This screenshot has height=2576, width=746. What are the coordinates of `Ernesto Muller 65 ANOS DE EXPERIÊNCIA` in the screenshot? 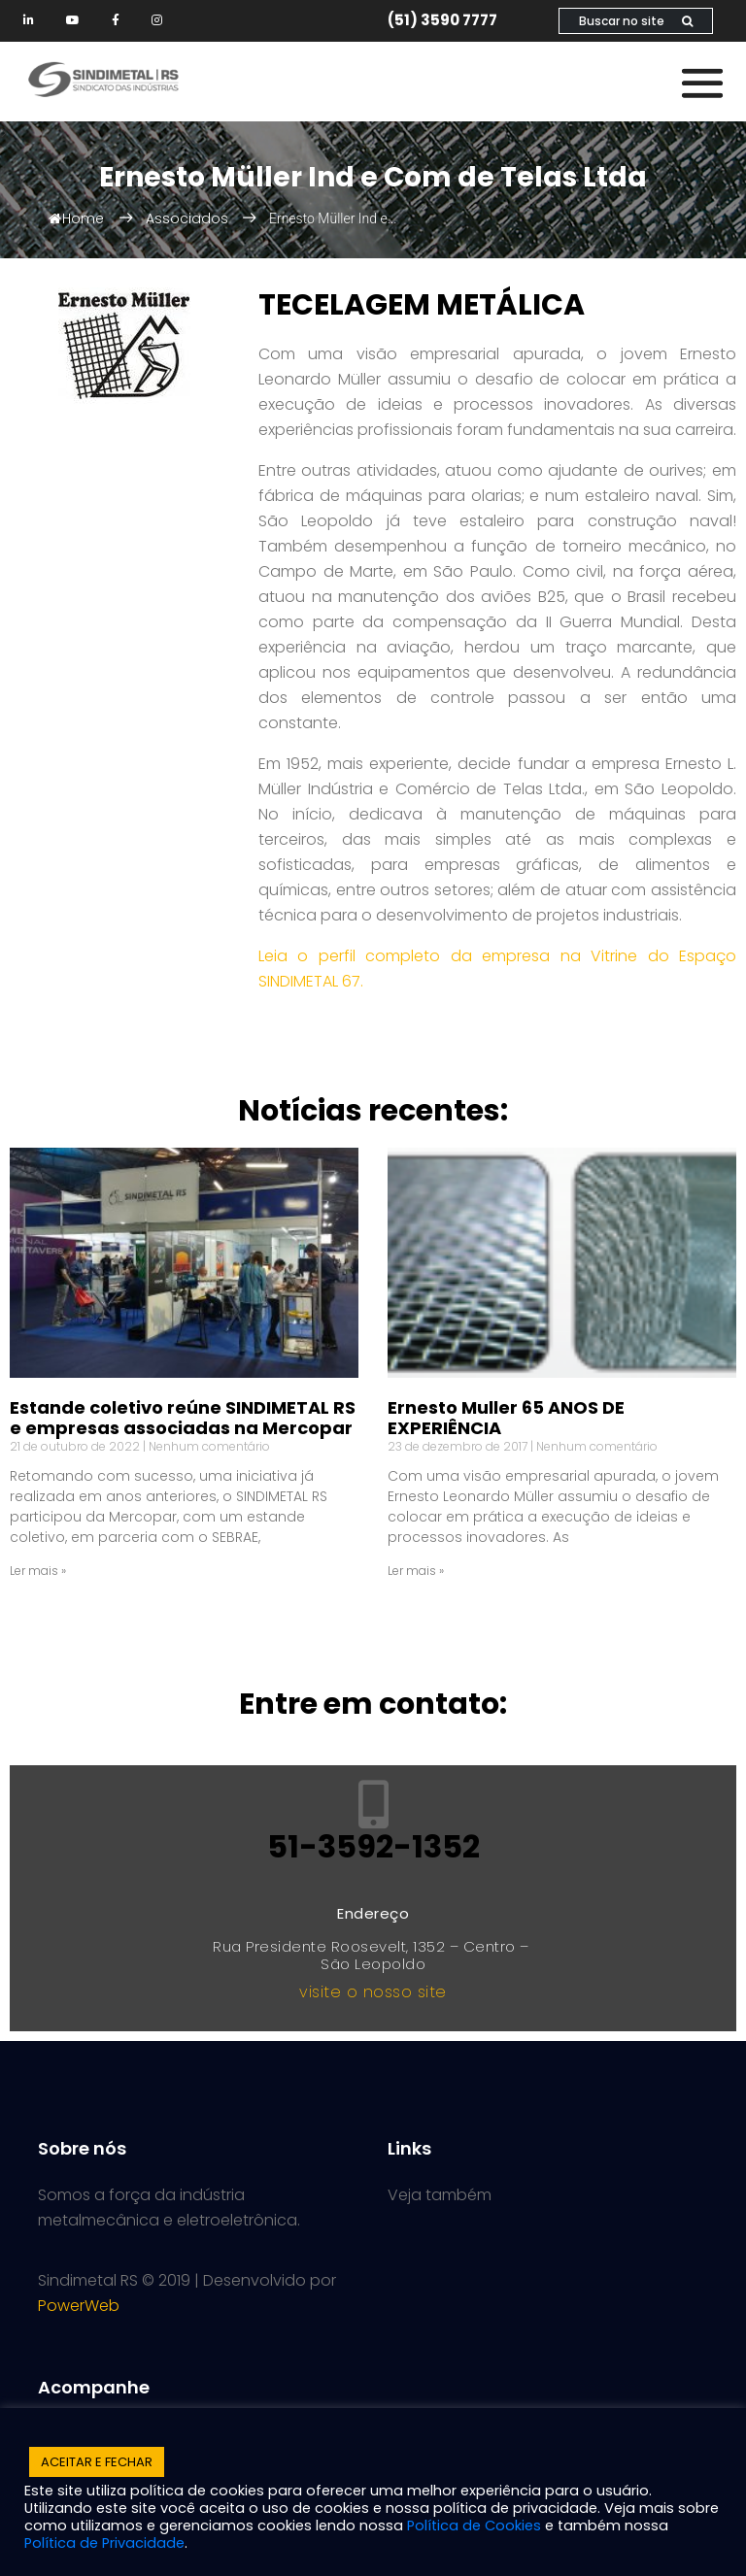 It's located at (506, 1418).